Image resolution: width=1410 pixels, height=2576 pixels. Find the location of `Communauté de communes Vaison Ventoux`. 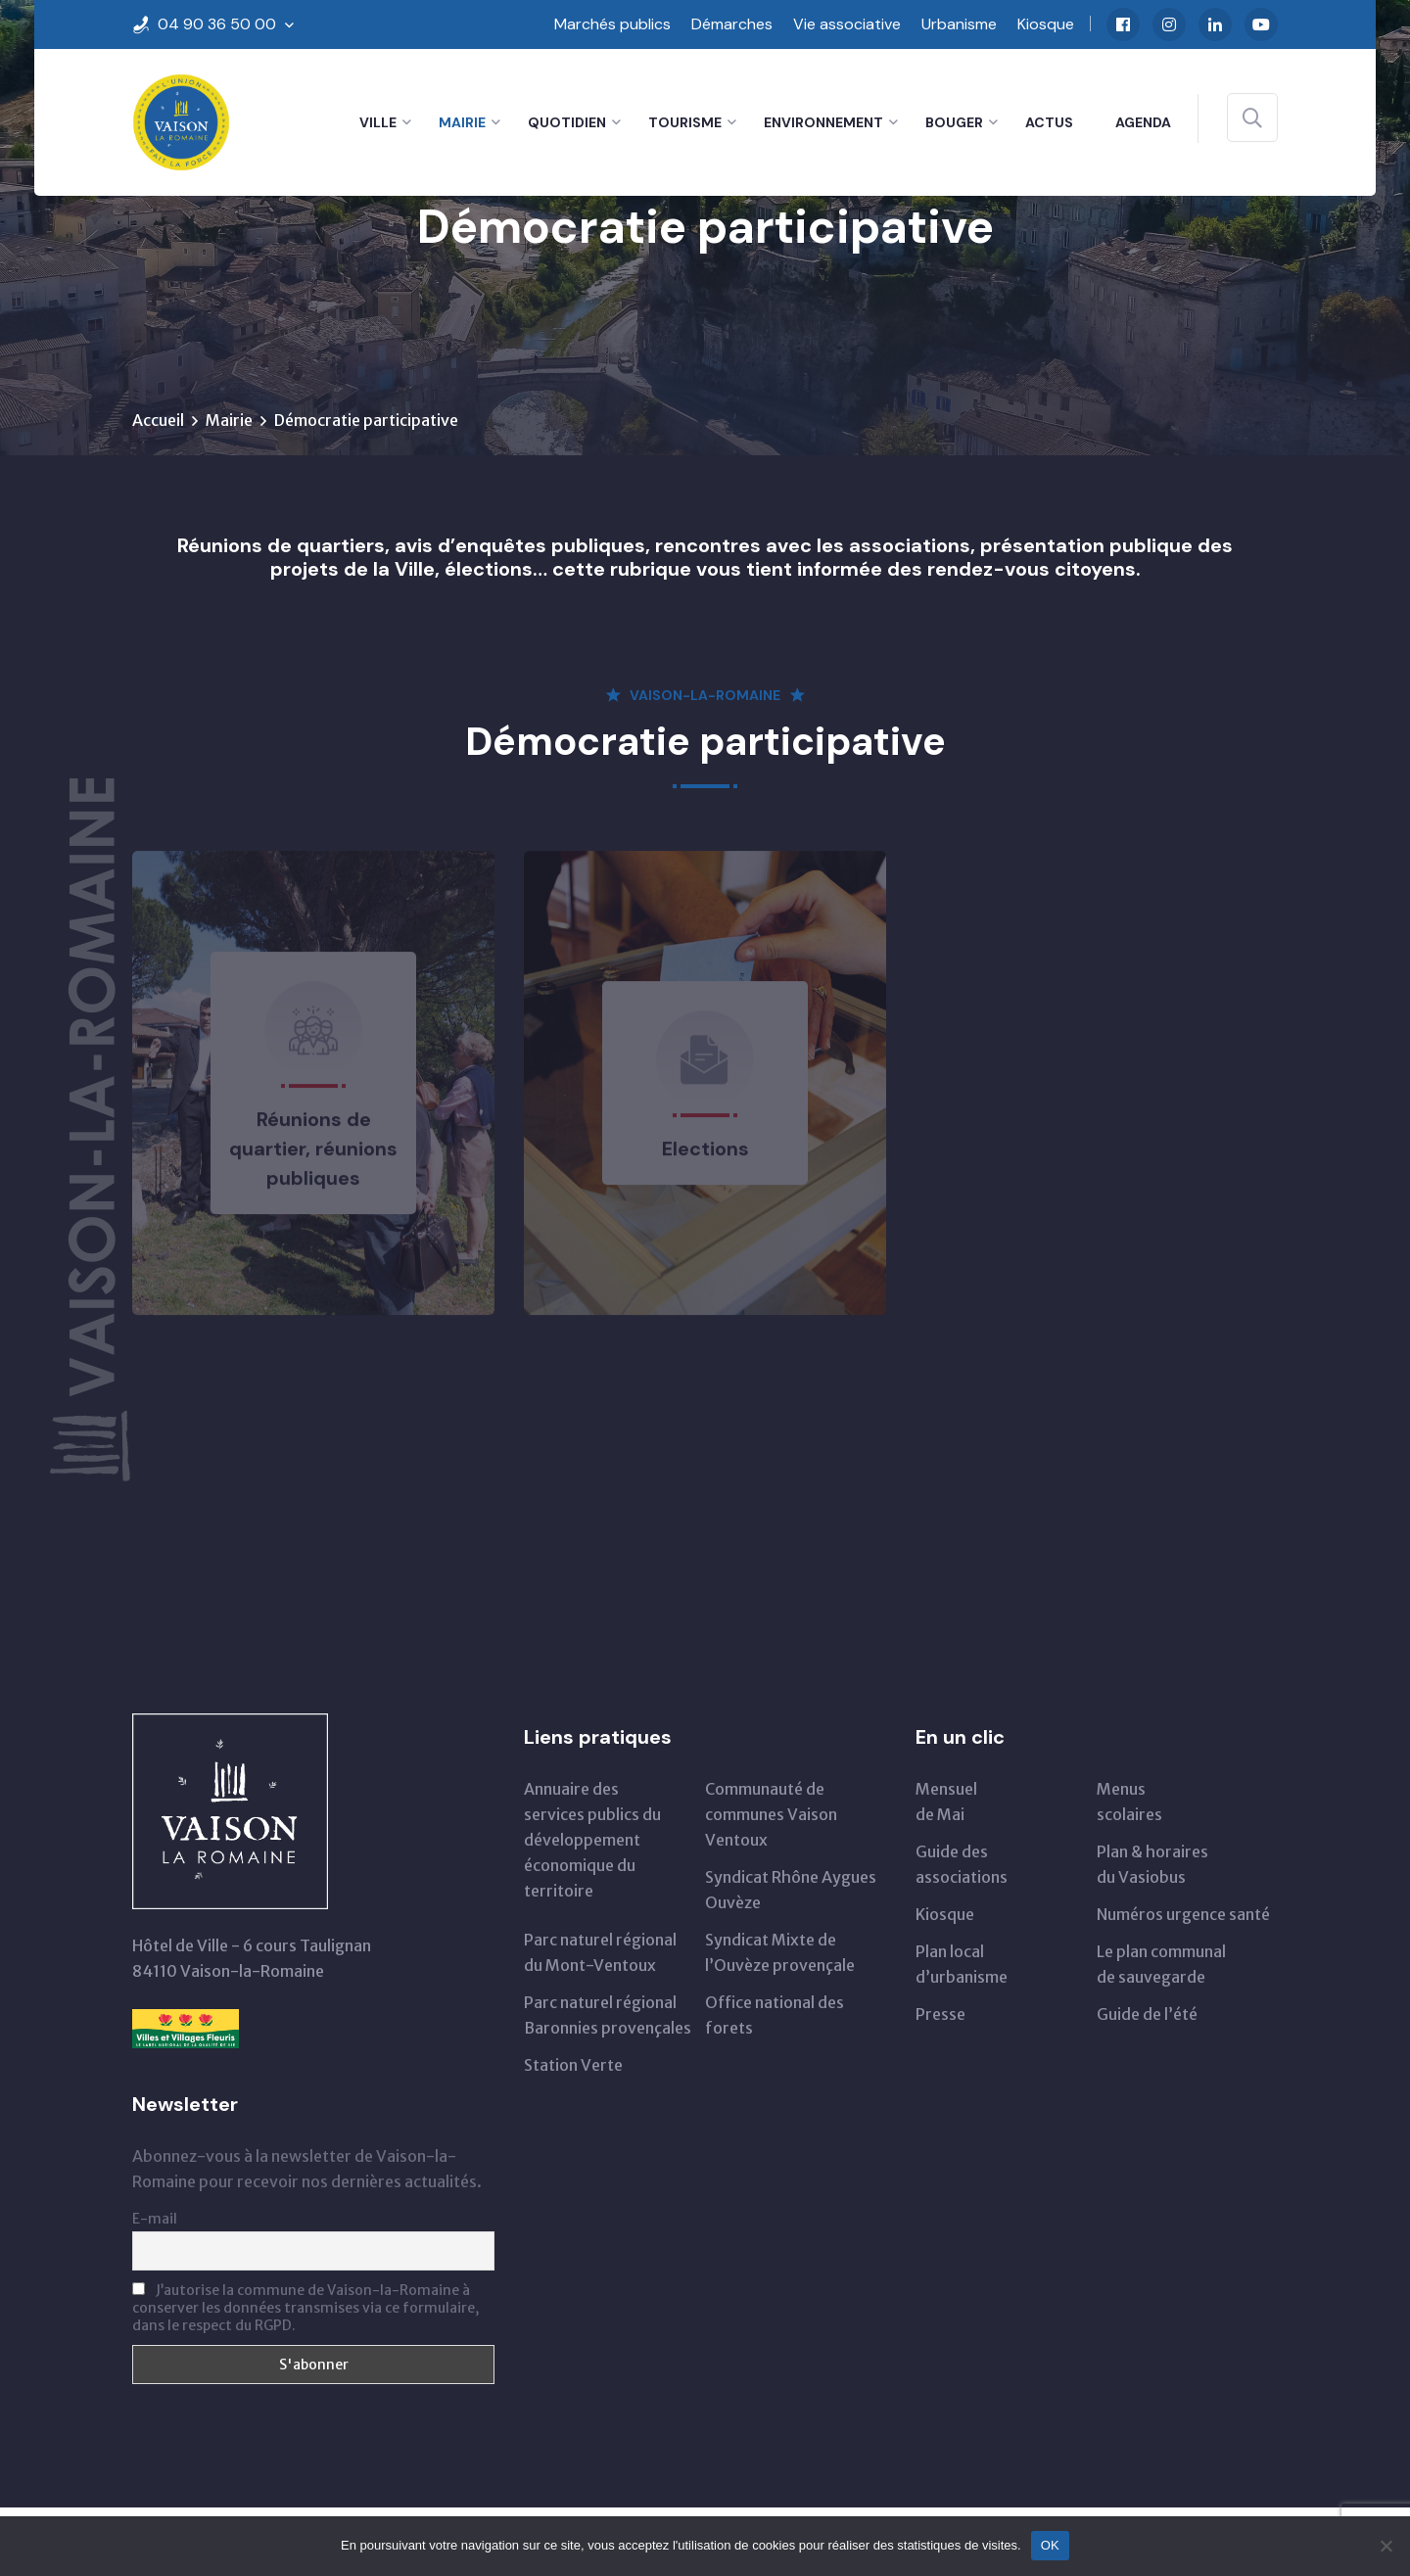

Communauté de communes Vaison Ventoux is located at coordinates (771, 1814).